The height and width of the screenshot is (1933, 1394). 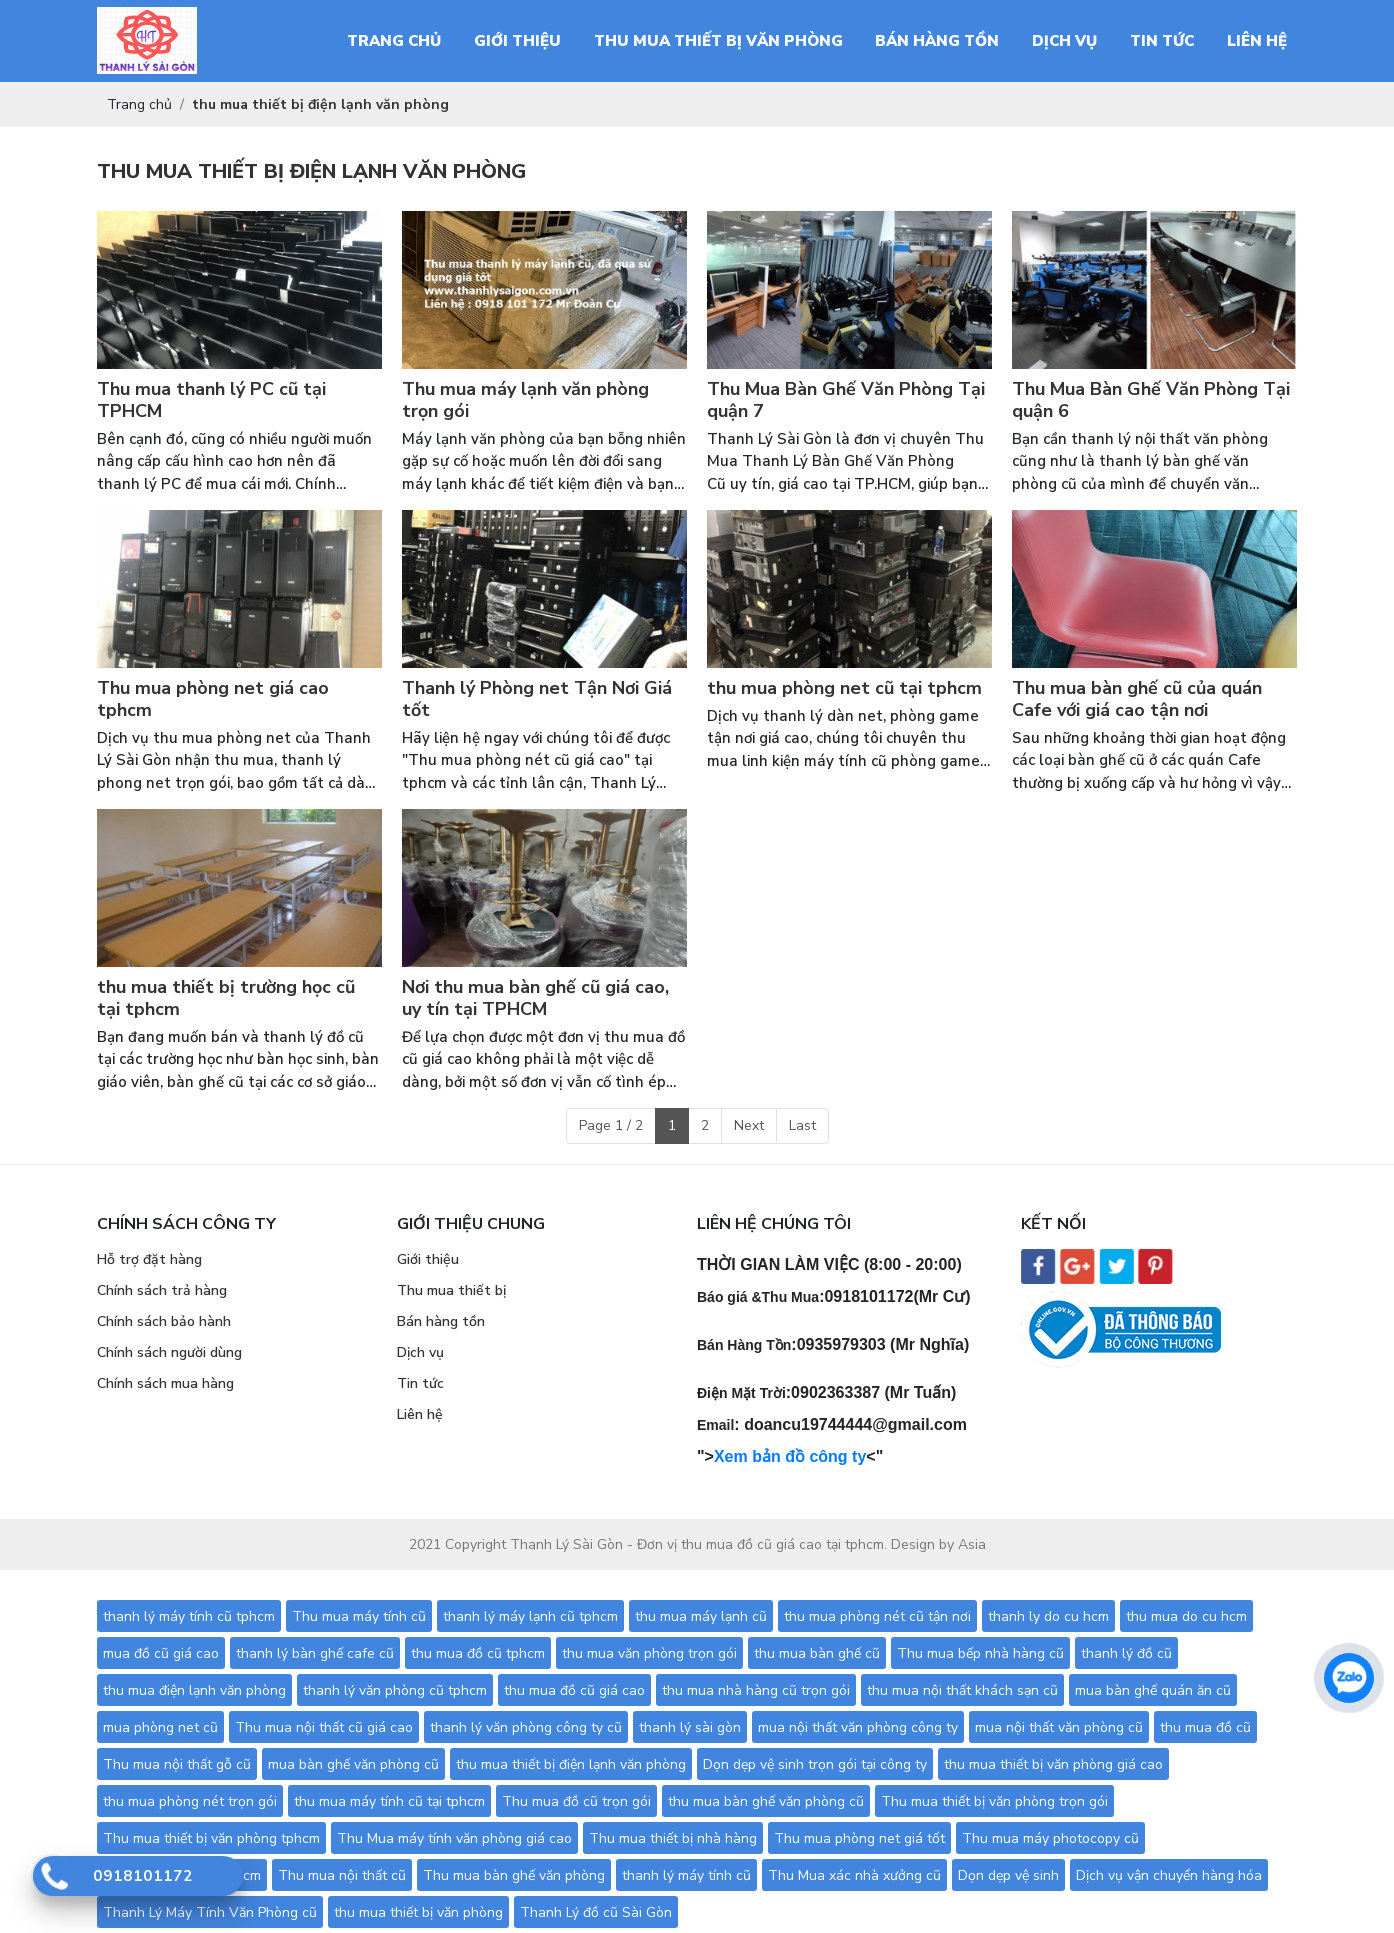 I want to click on thu mua nội thất khách sạn cũ, so click(x=962, y=1690).